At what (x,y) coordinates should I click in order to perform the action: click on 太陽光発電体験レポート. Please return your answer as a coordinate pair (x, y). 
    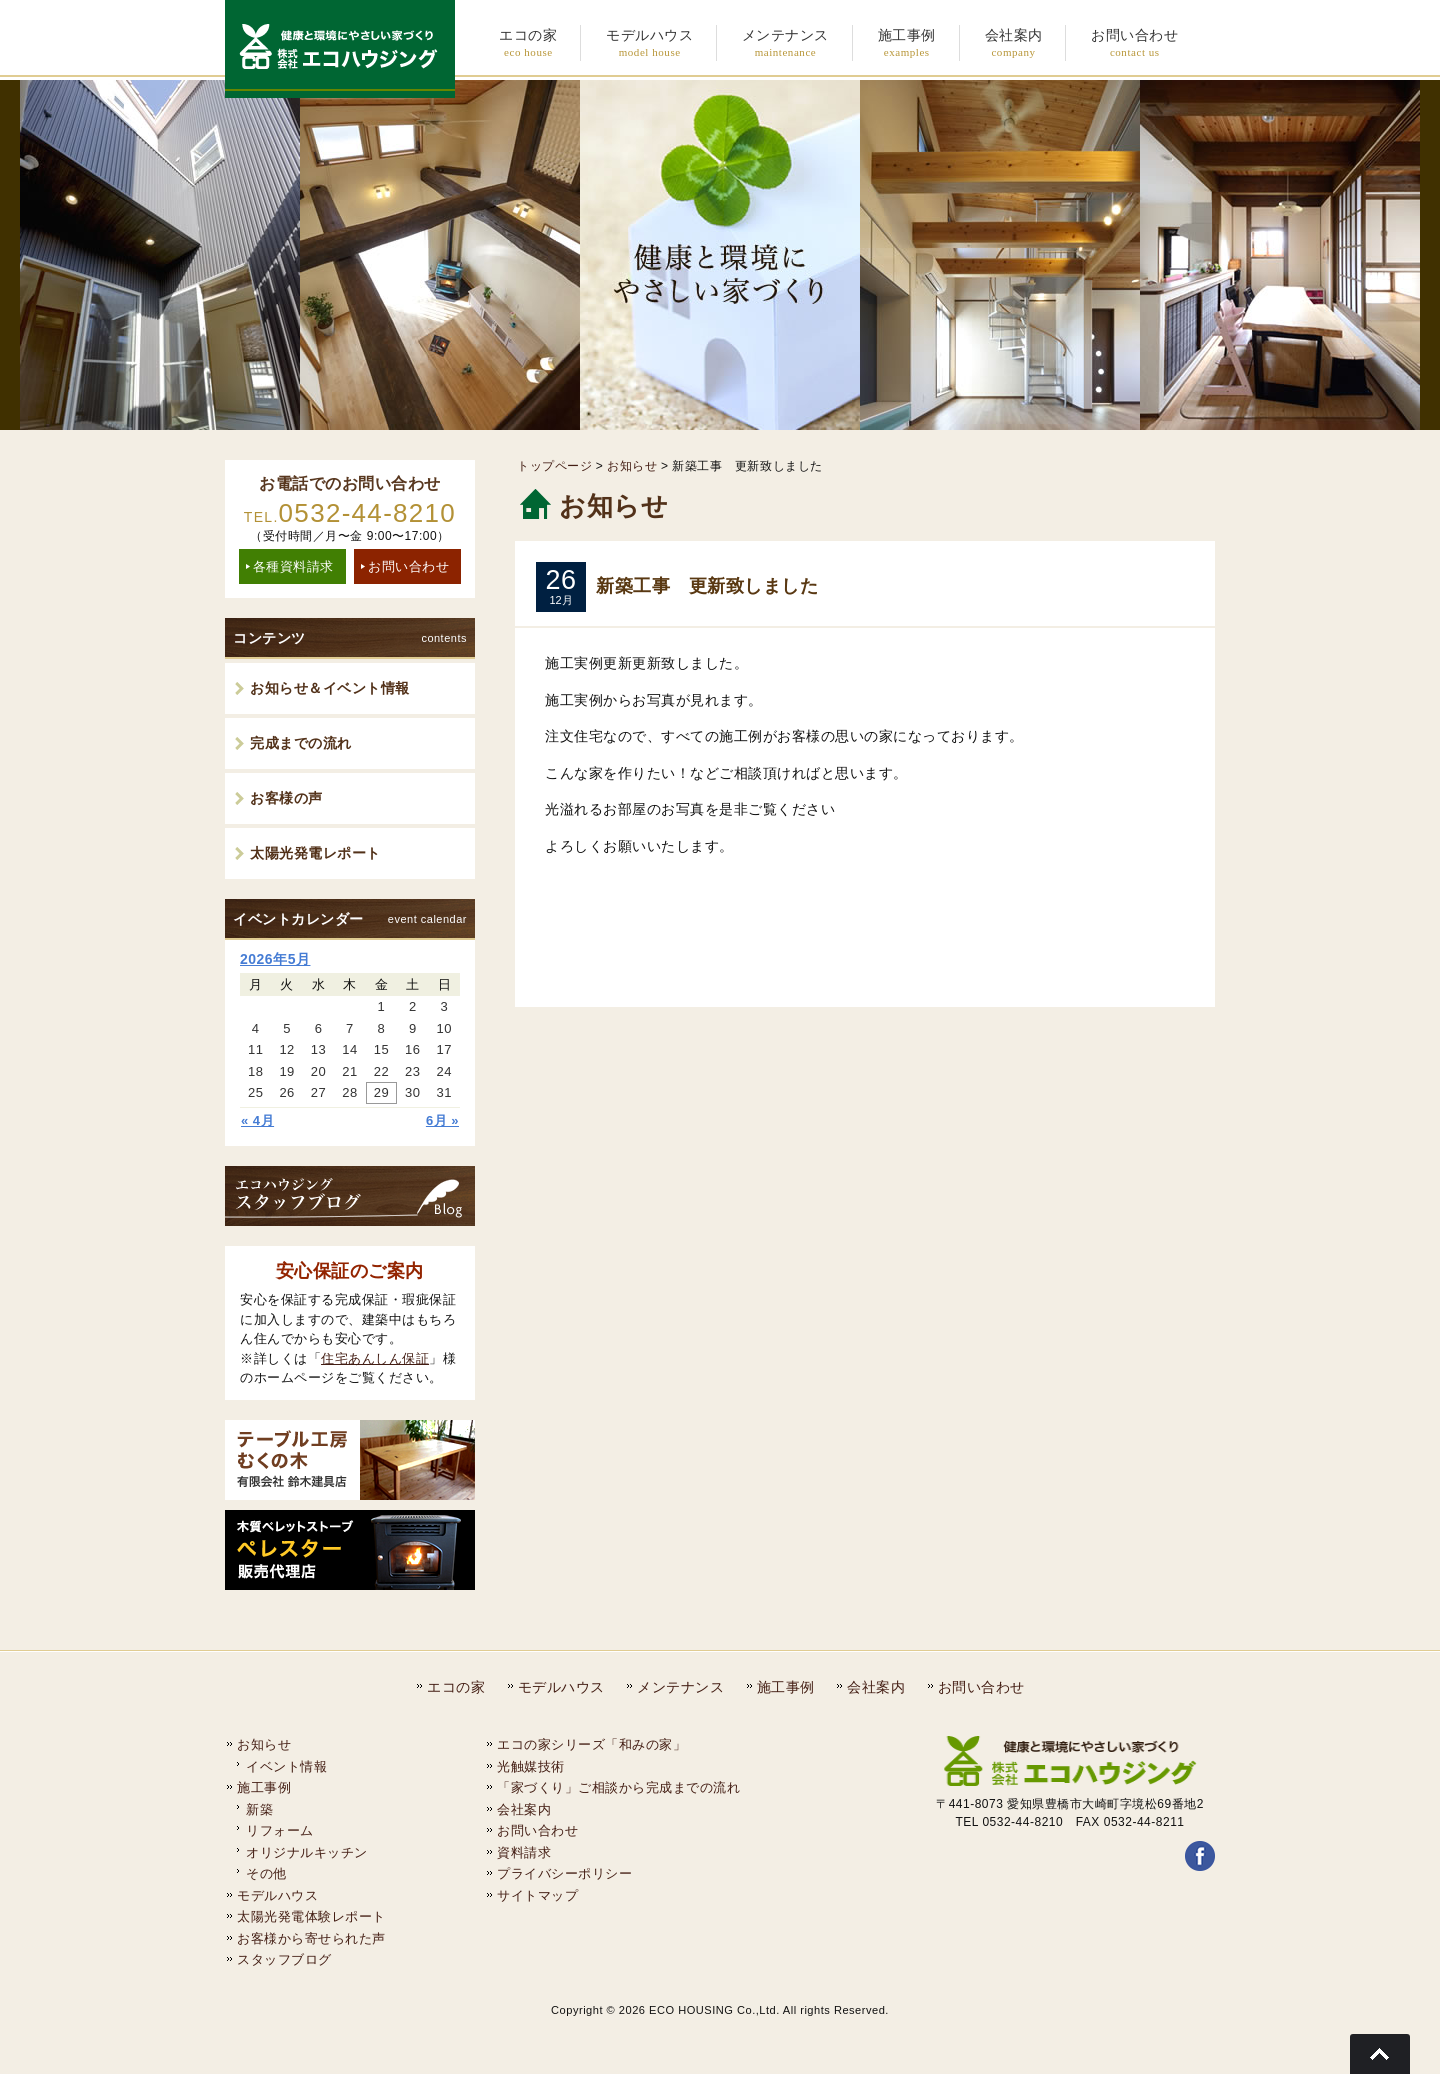
    Looking at the image, I should click on (311, 1916).